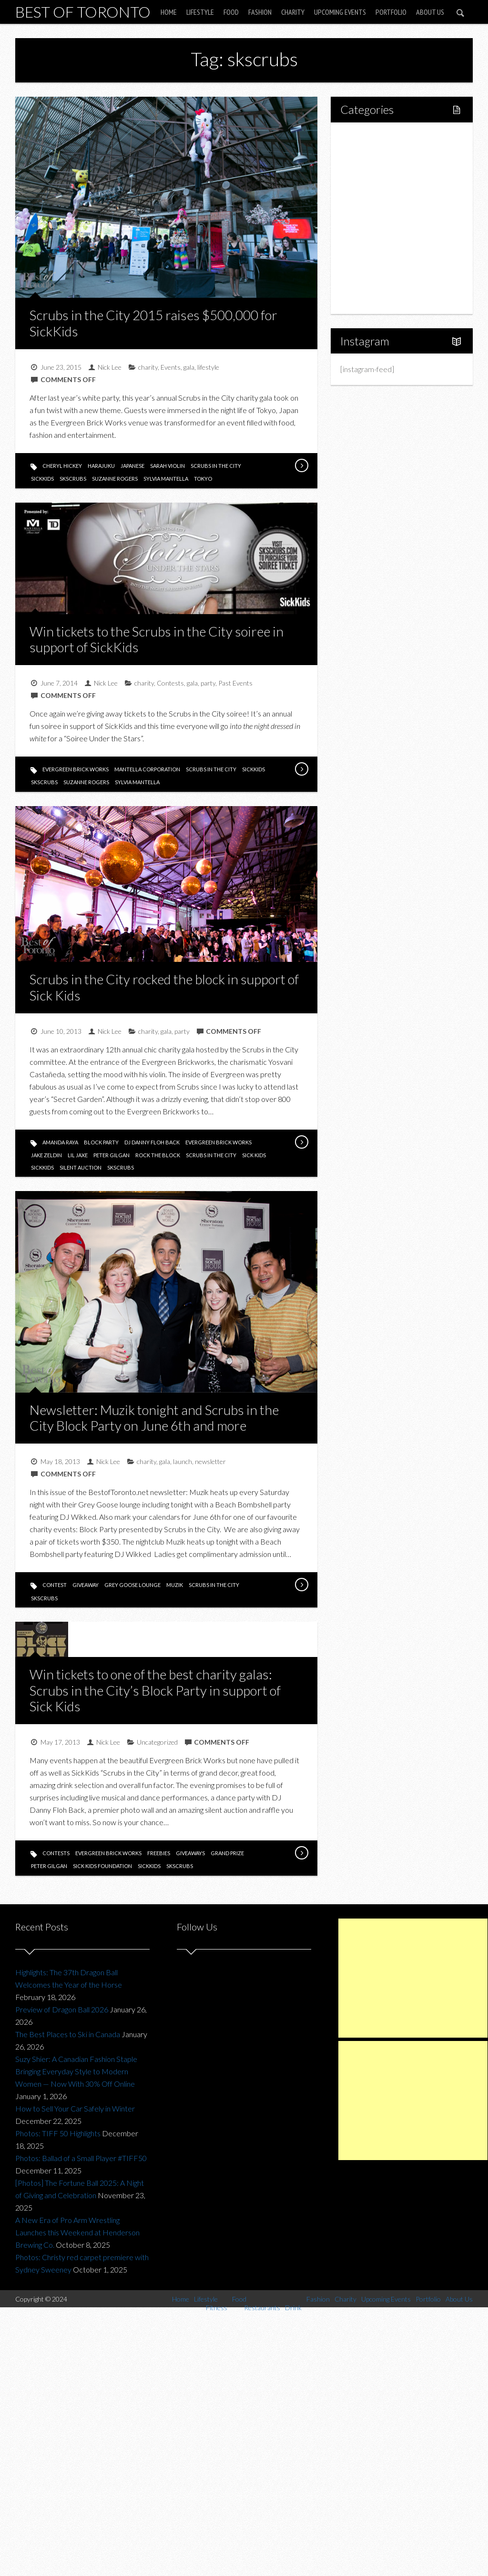 The height and width of the screenshot is (2576, 488). Describe the element at coordinates (60, 1142) in the screenshot. I see `amanda raya` at that location.